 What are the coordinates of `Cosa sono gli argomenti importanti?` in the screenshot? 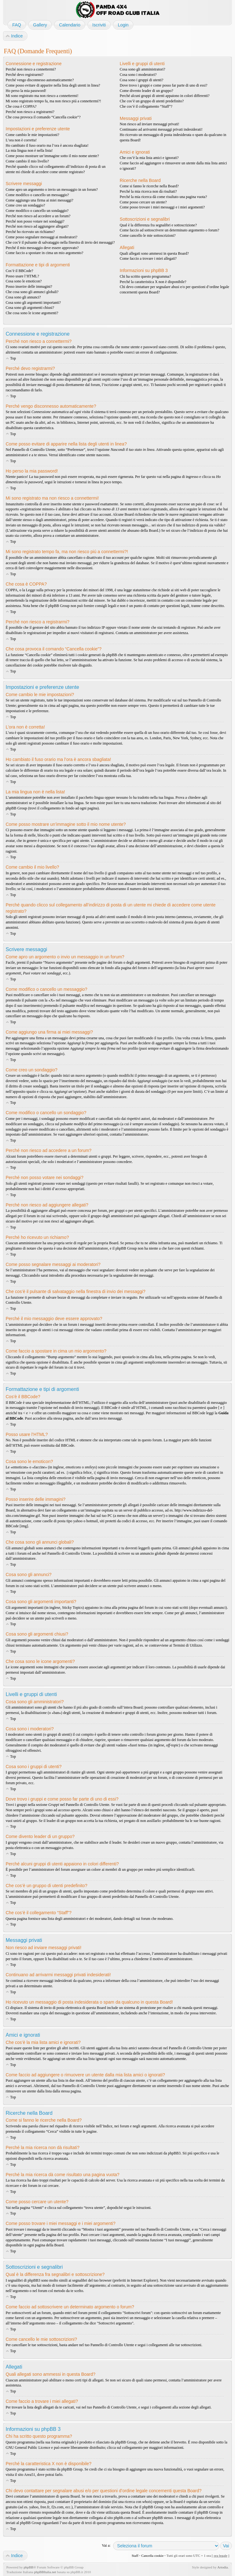 It's located at (33, 302).